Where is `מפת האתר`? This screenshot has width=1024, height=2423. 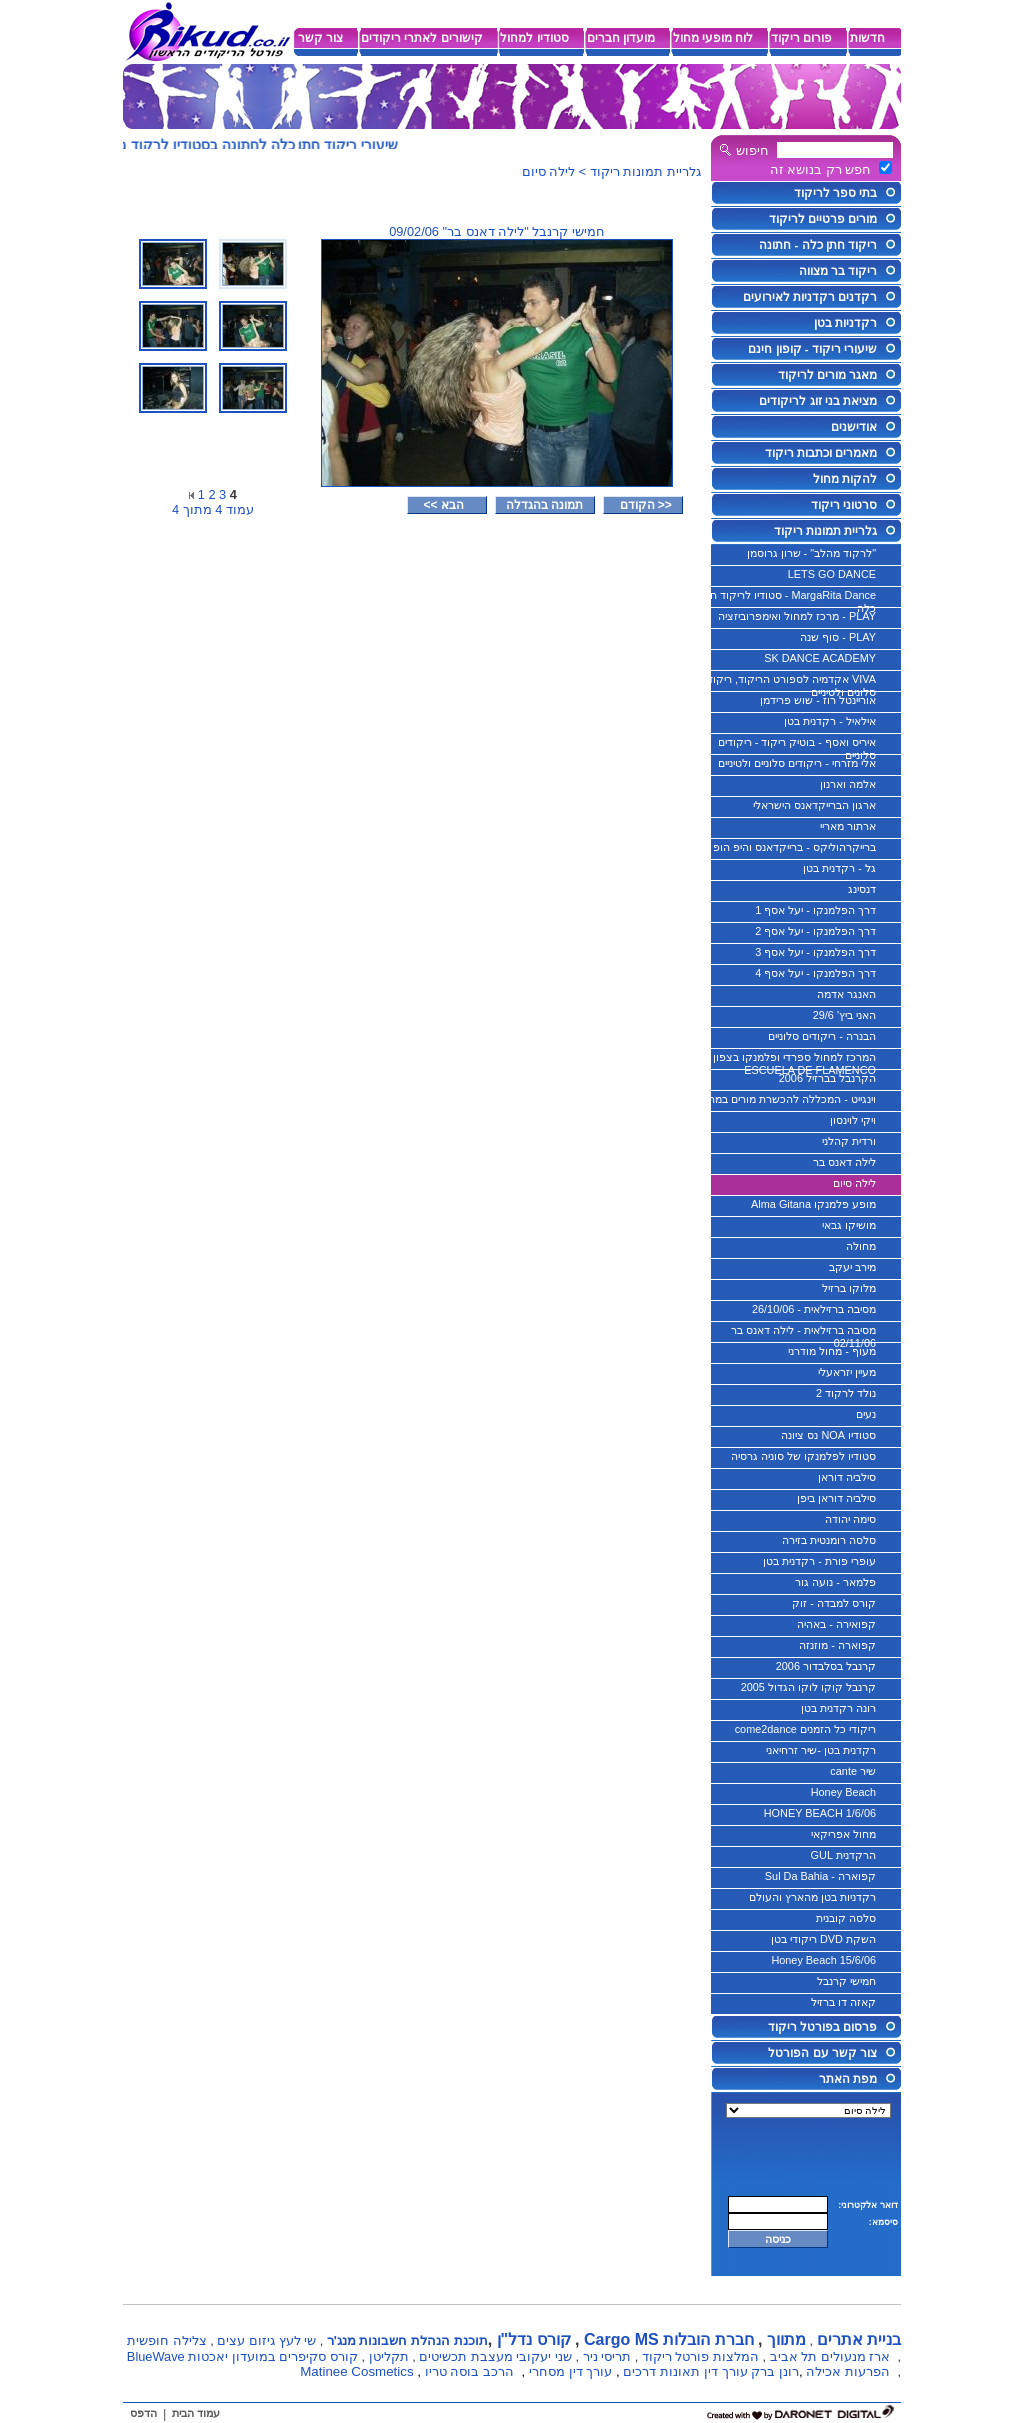 מפת האתר is located at coordinates (848, 2079).